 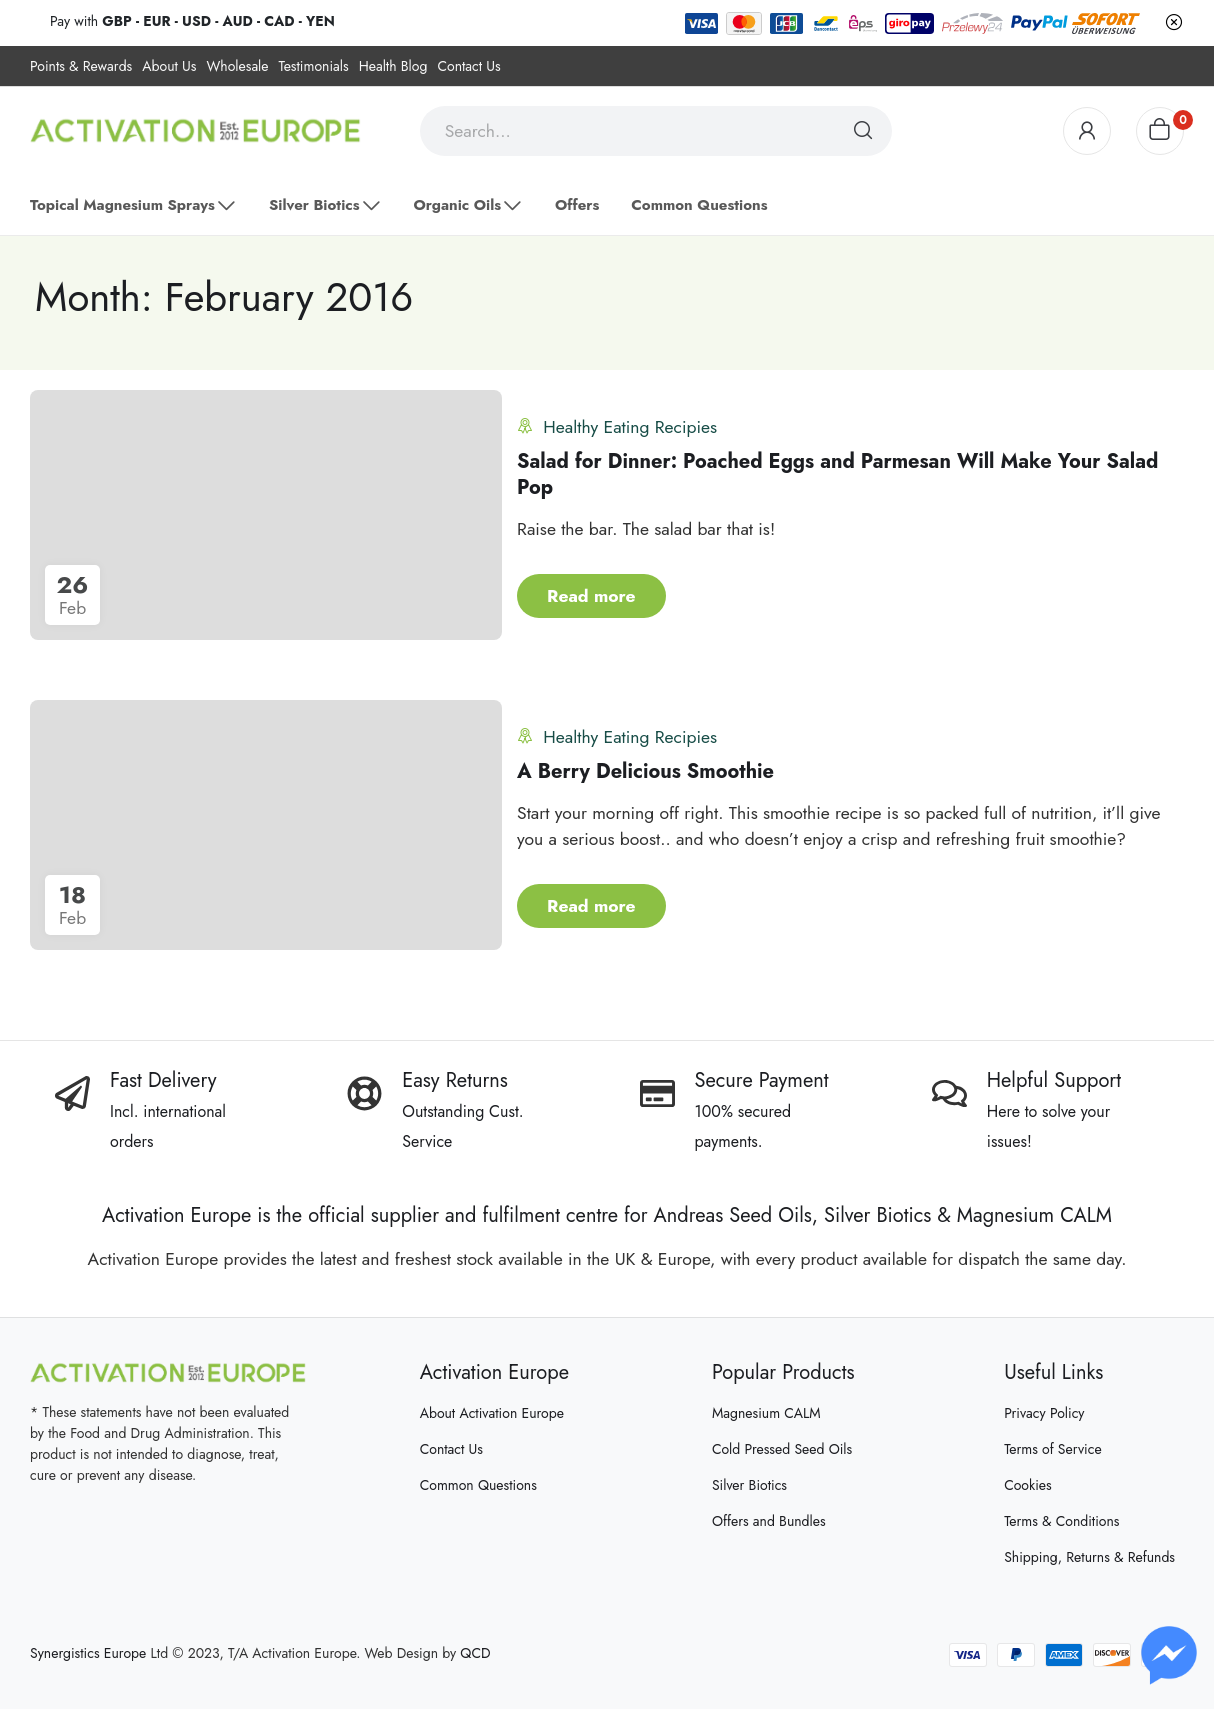 I want to click on Points & Rewards, so click(x=81, y=66).